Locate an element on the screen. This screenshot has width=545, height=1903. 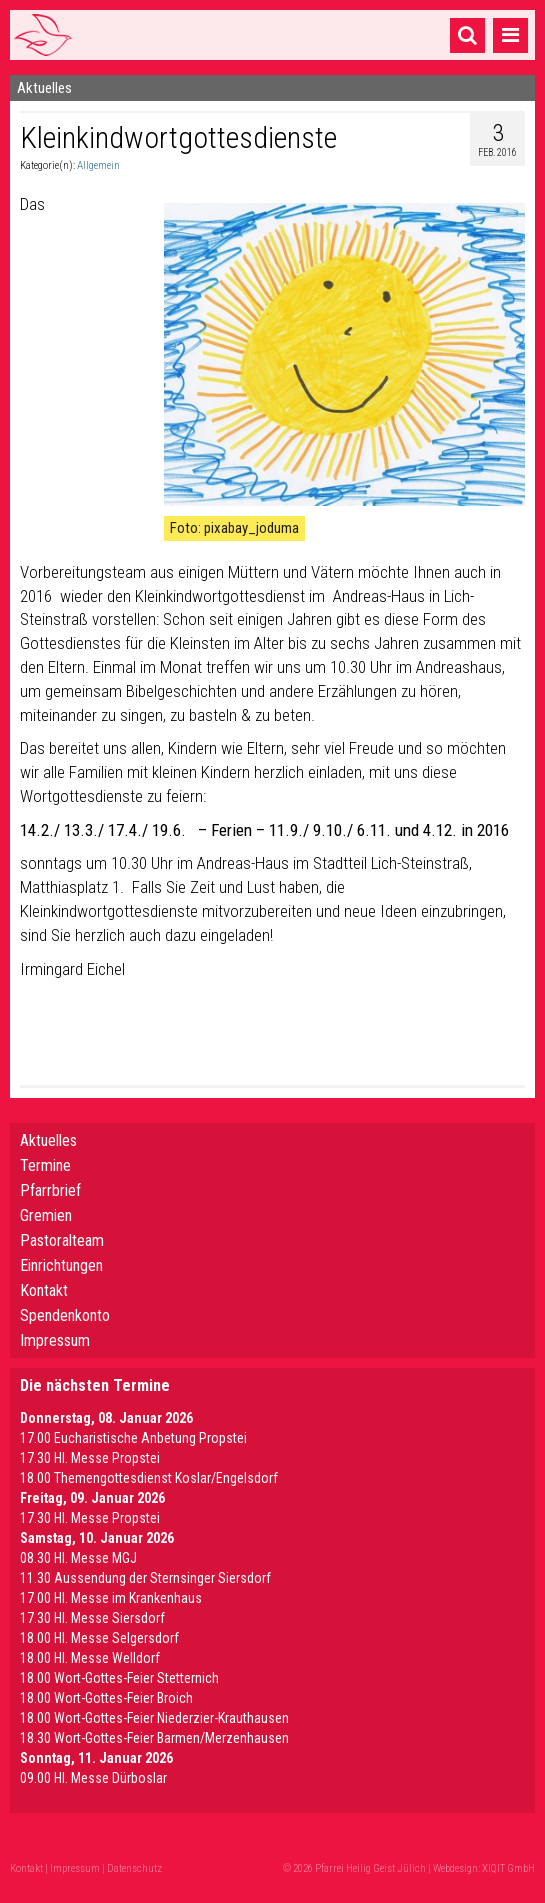
18.00 Wort-Gottes-Feier Niederzier-Krauthausen is located at coordinates (154, 1718).